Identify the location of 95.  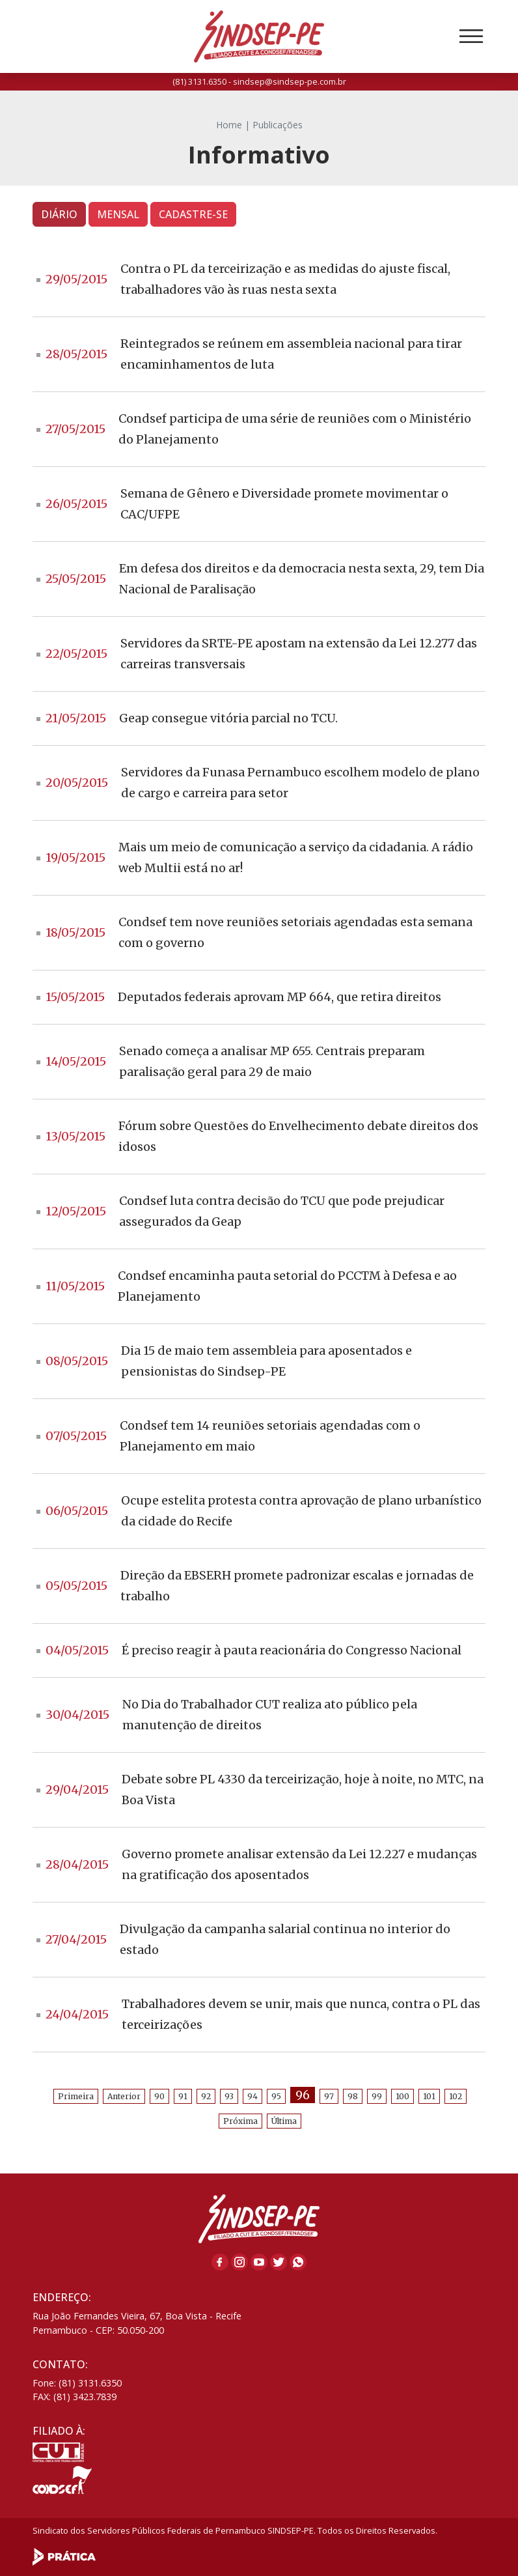
(276, 2096).